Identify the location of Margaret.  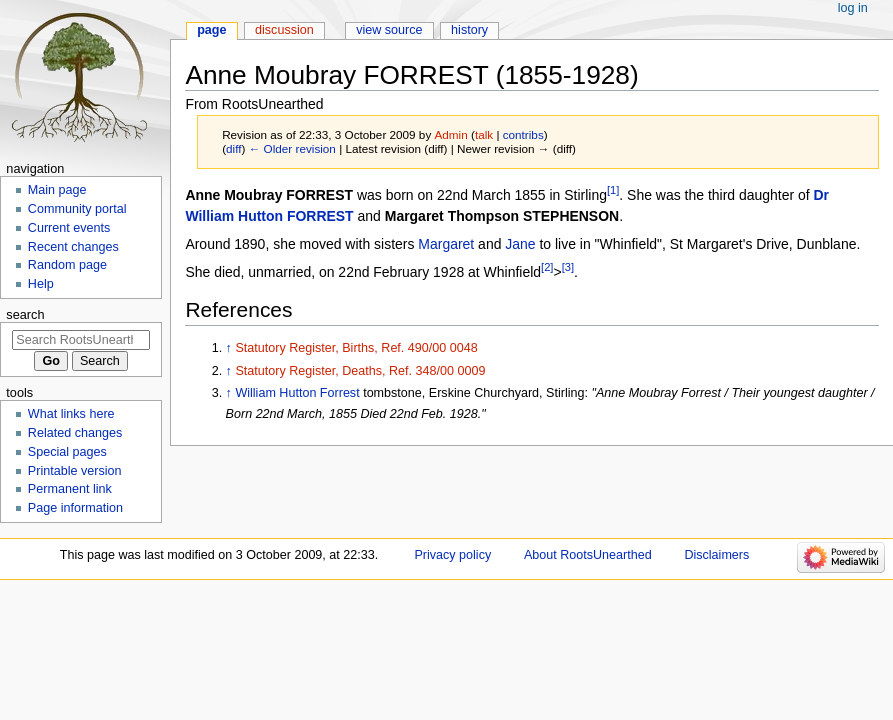
(446, 244).